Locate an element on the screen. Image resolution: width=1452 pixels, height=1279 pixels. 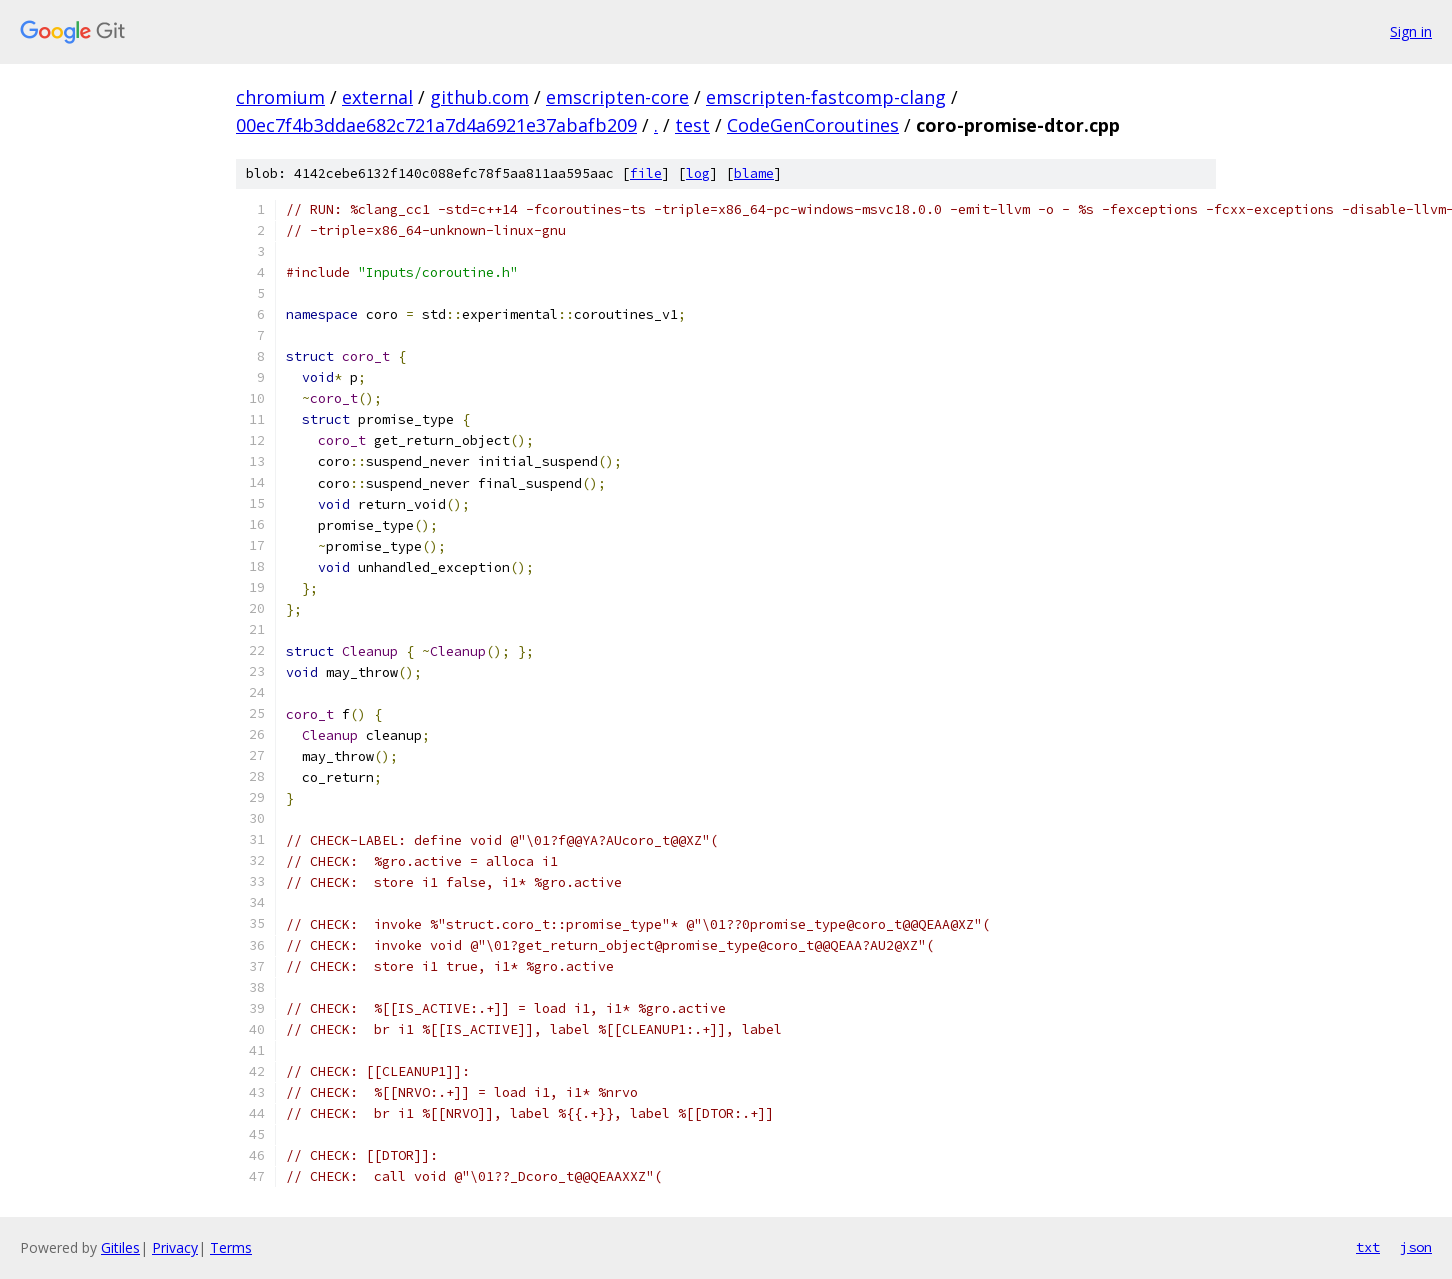
test is located at coordinates (692, 125).